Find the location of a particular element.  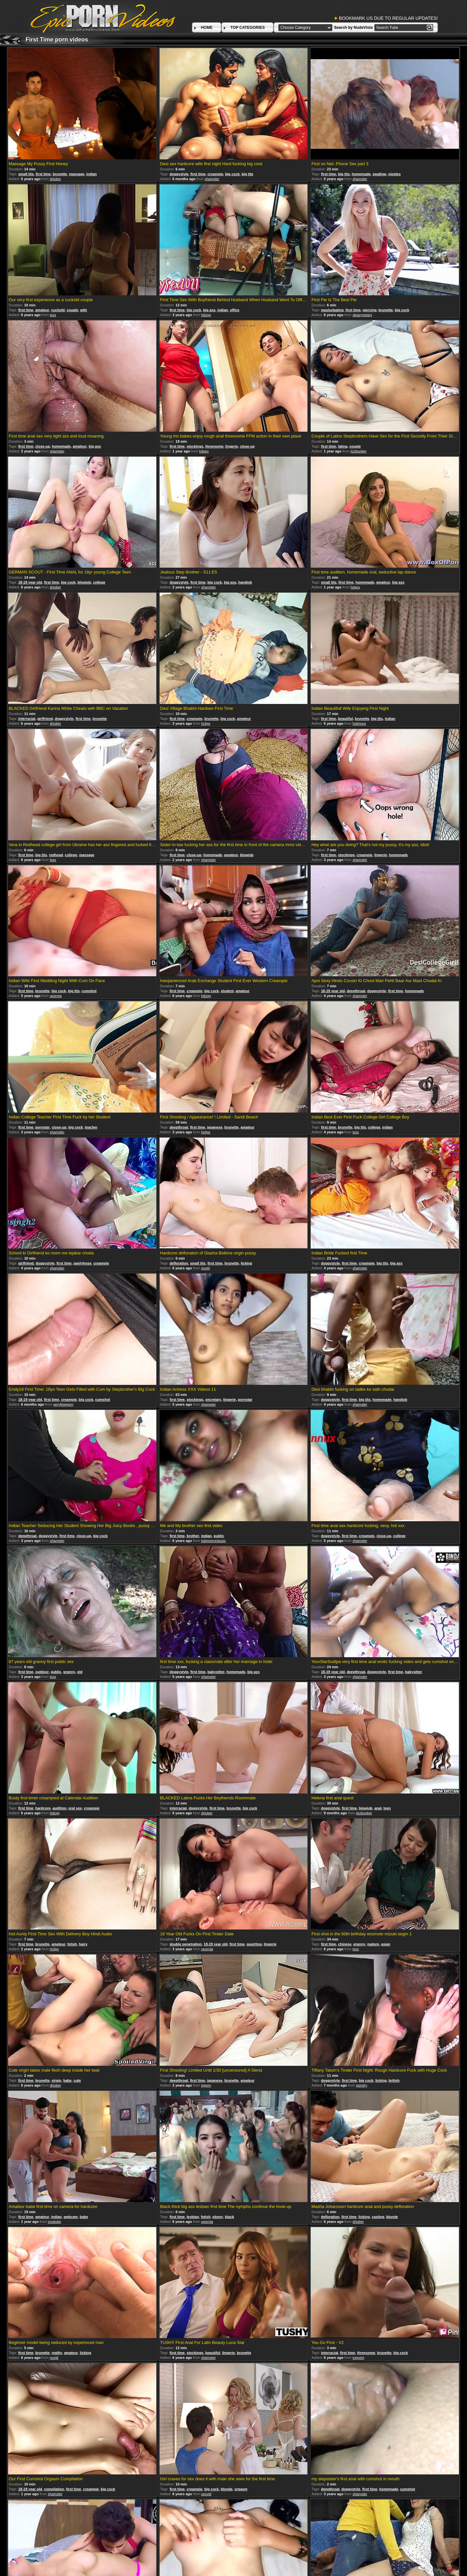

HOME is located at coordinates (206, 27).